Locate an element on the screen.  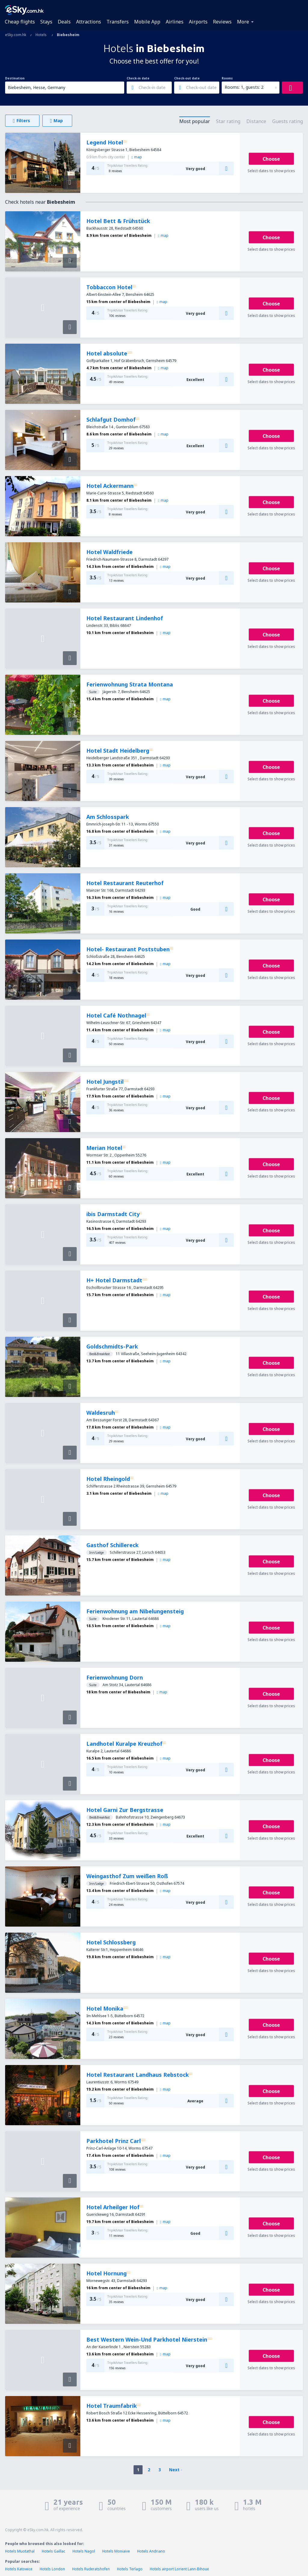
Attractions is located at coordinates (88, 21).